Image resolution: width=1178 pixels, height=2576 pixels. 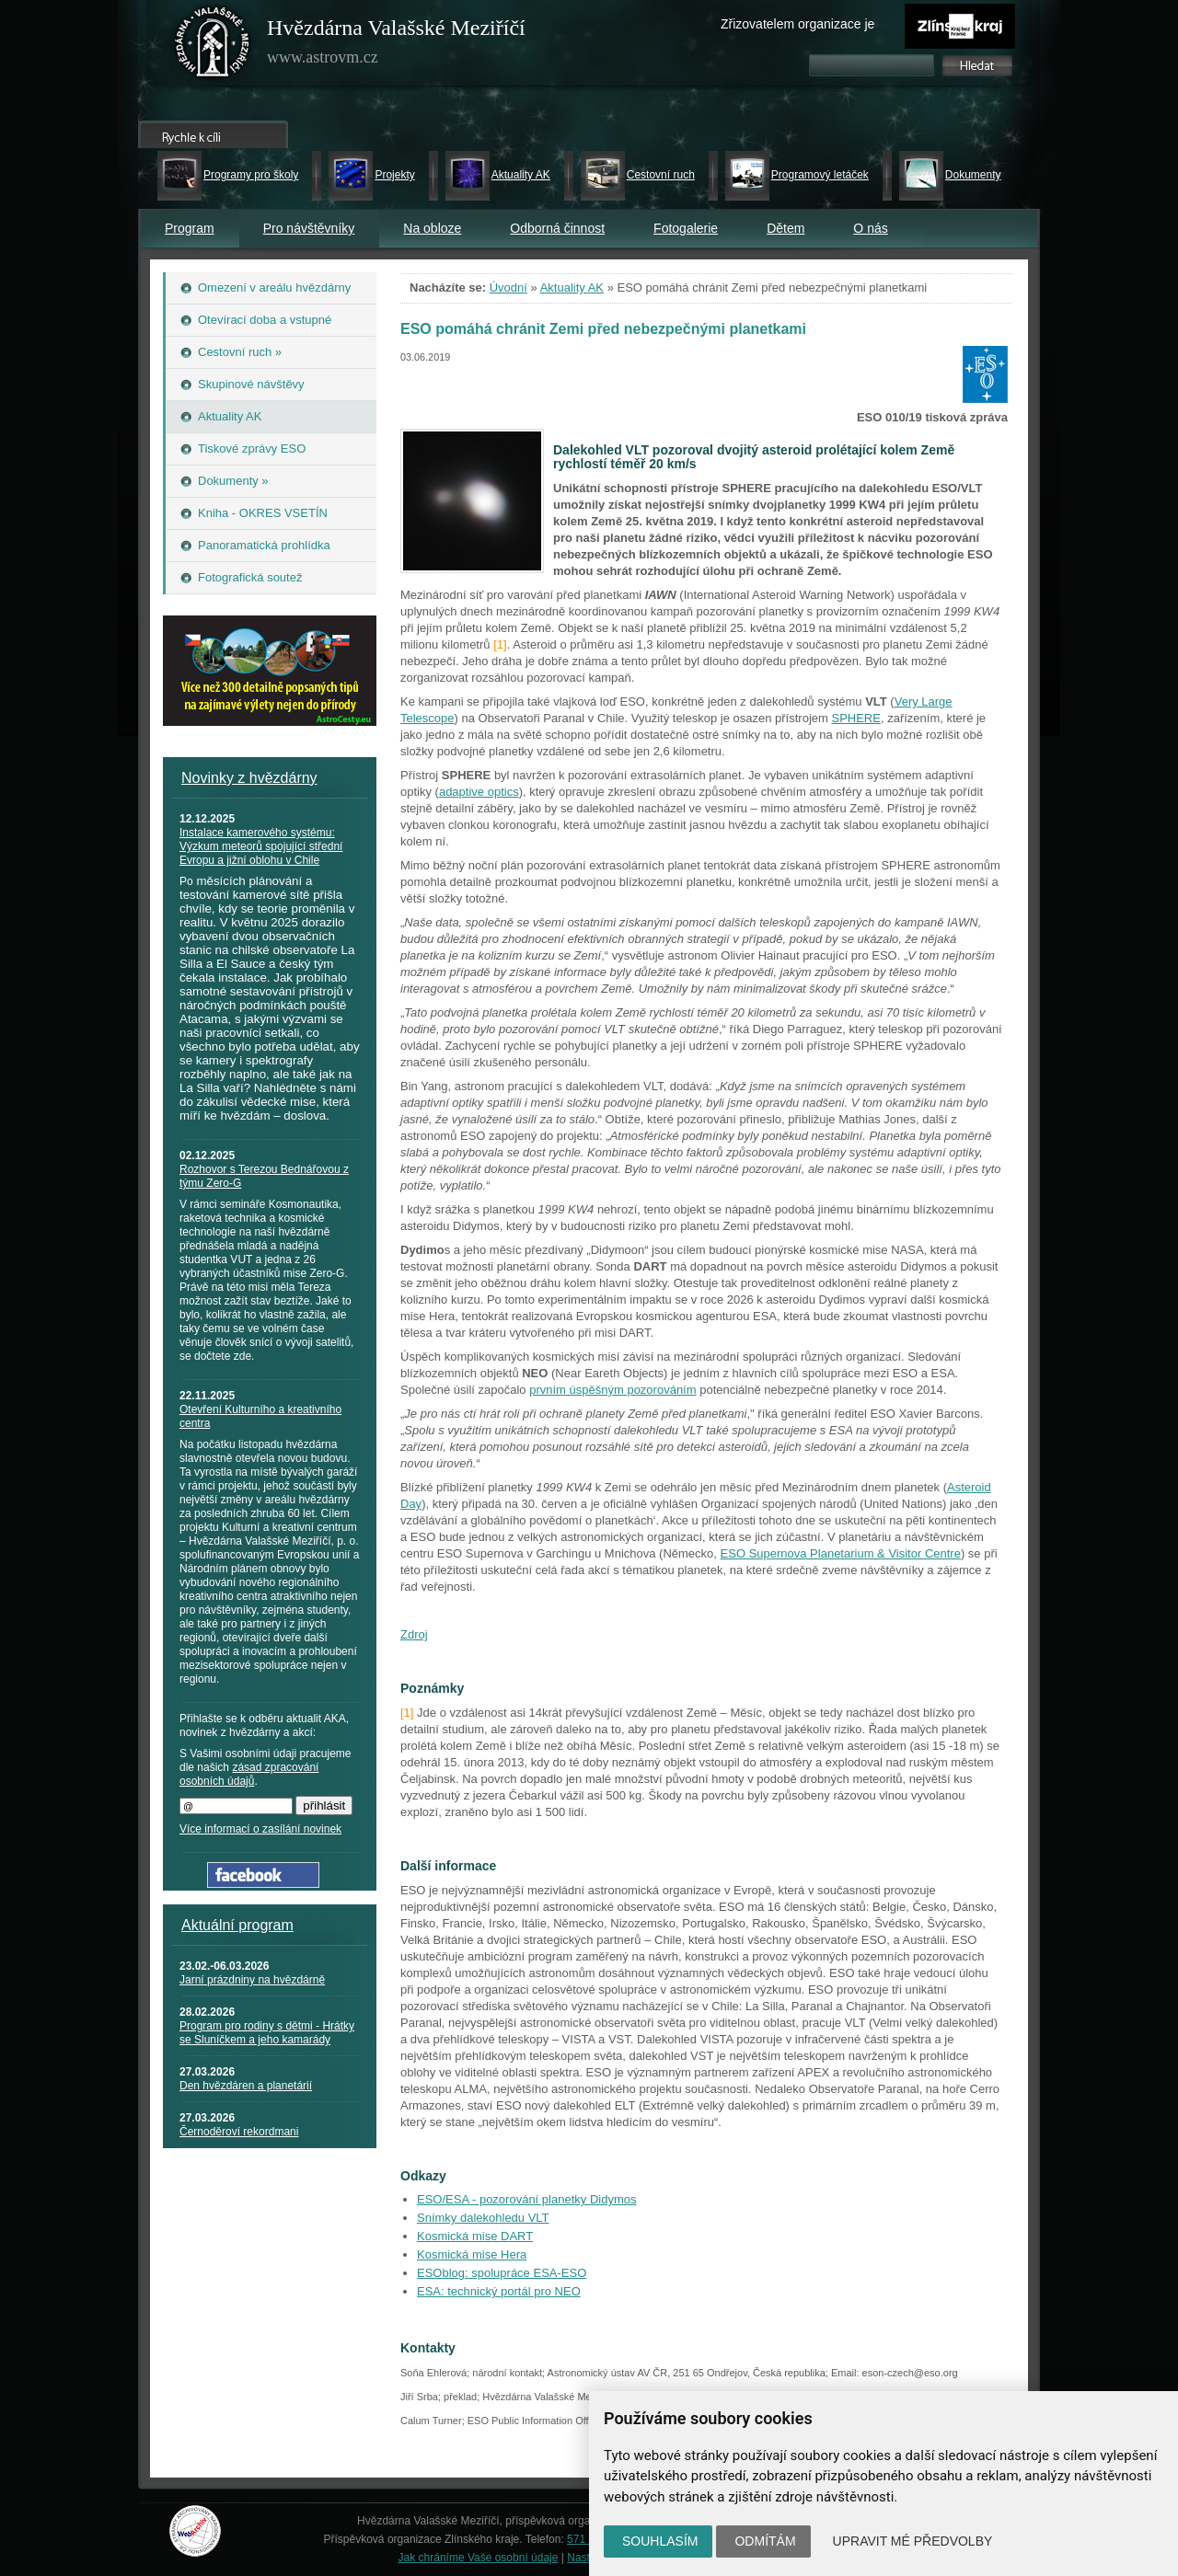 I want to click on Cestovní ruch, so click(x=661, y=174).